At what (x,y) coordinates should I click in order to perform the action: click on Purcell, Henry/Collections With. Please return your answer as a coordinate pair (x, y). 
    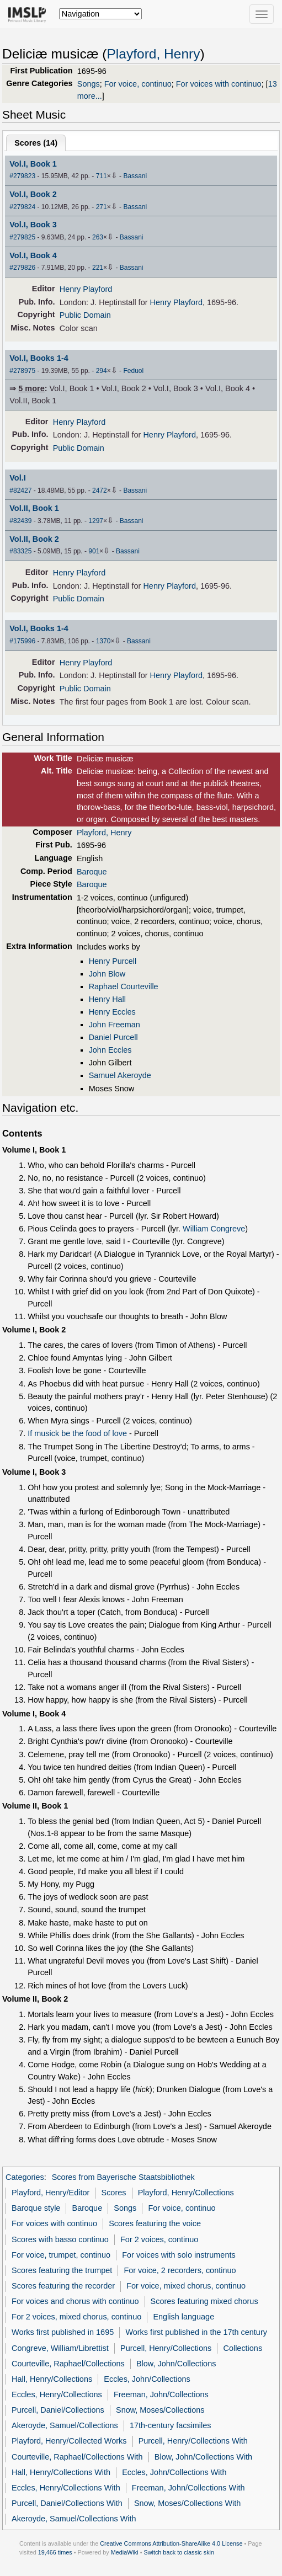
    Looking at the image, I should click on (193, 2440).